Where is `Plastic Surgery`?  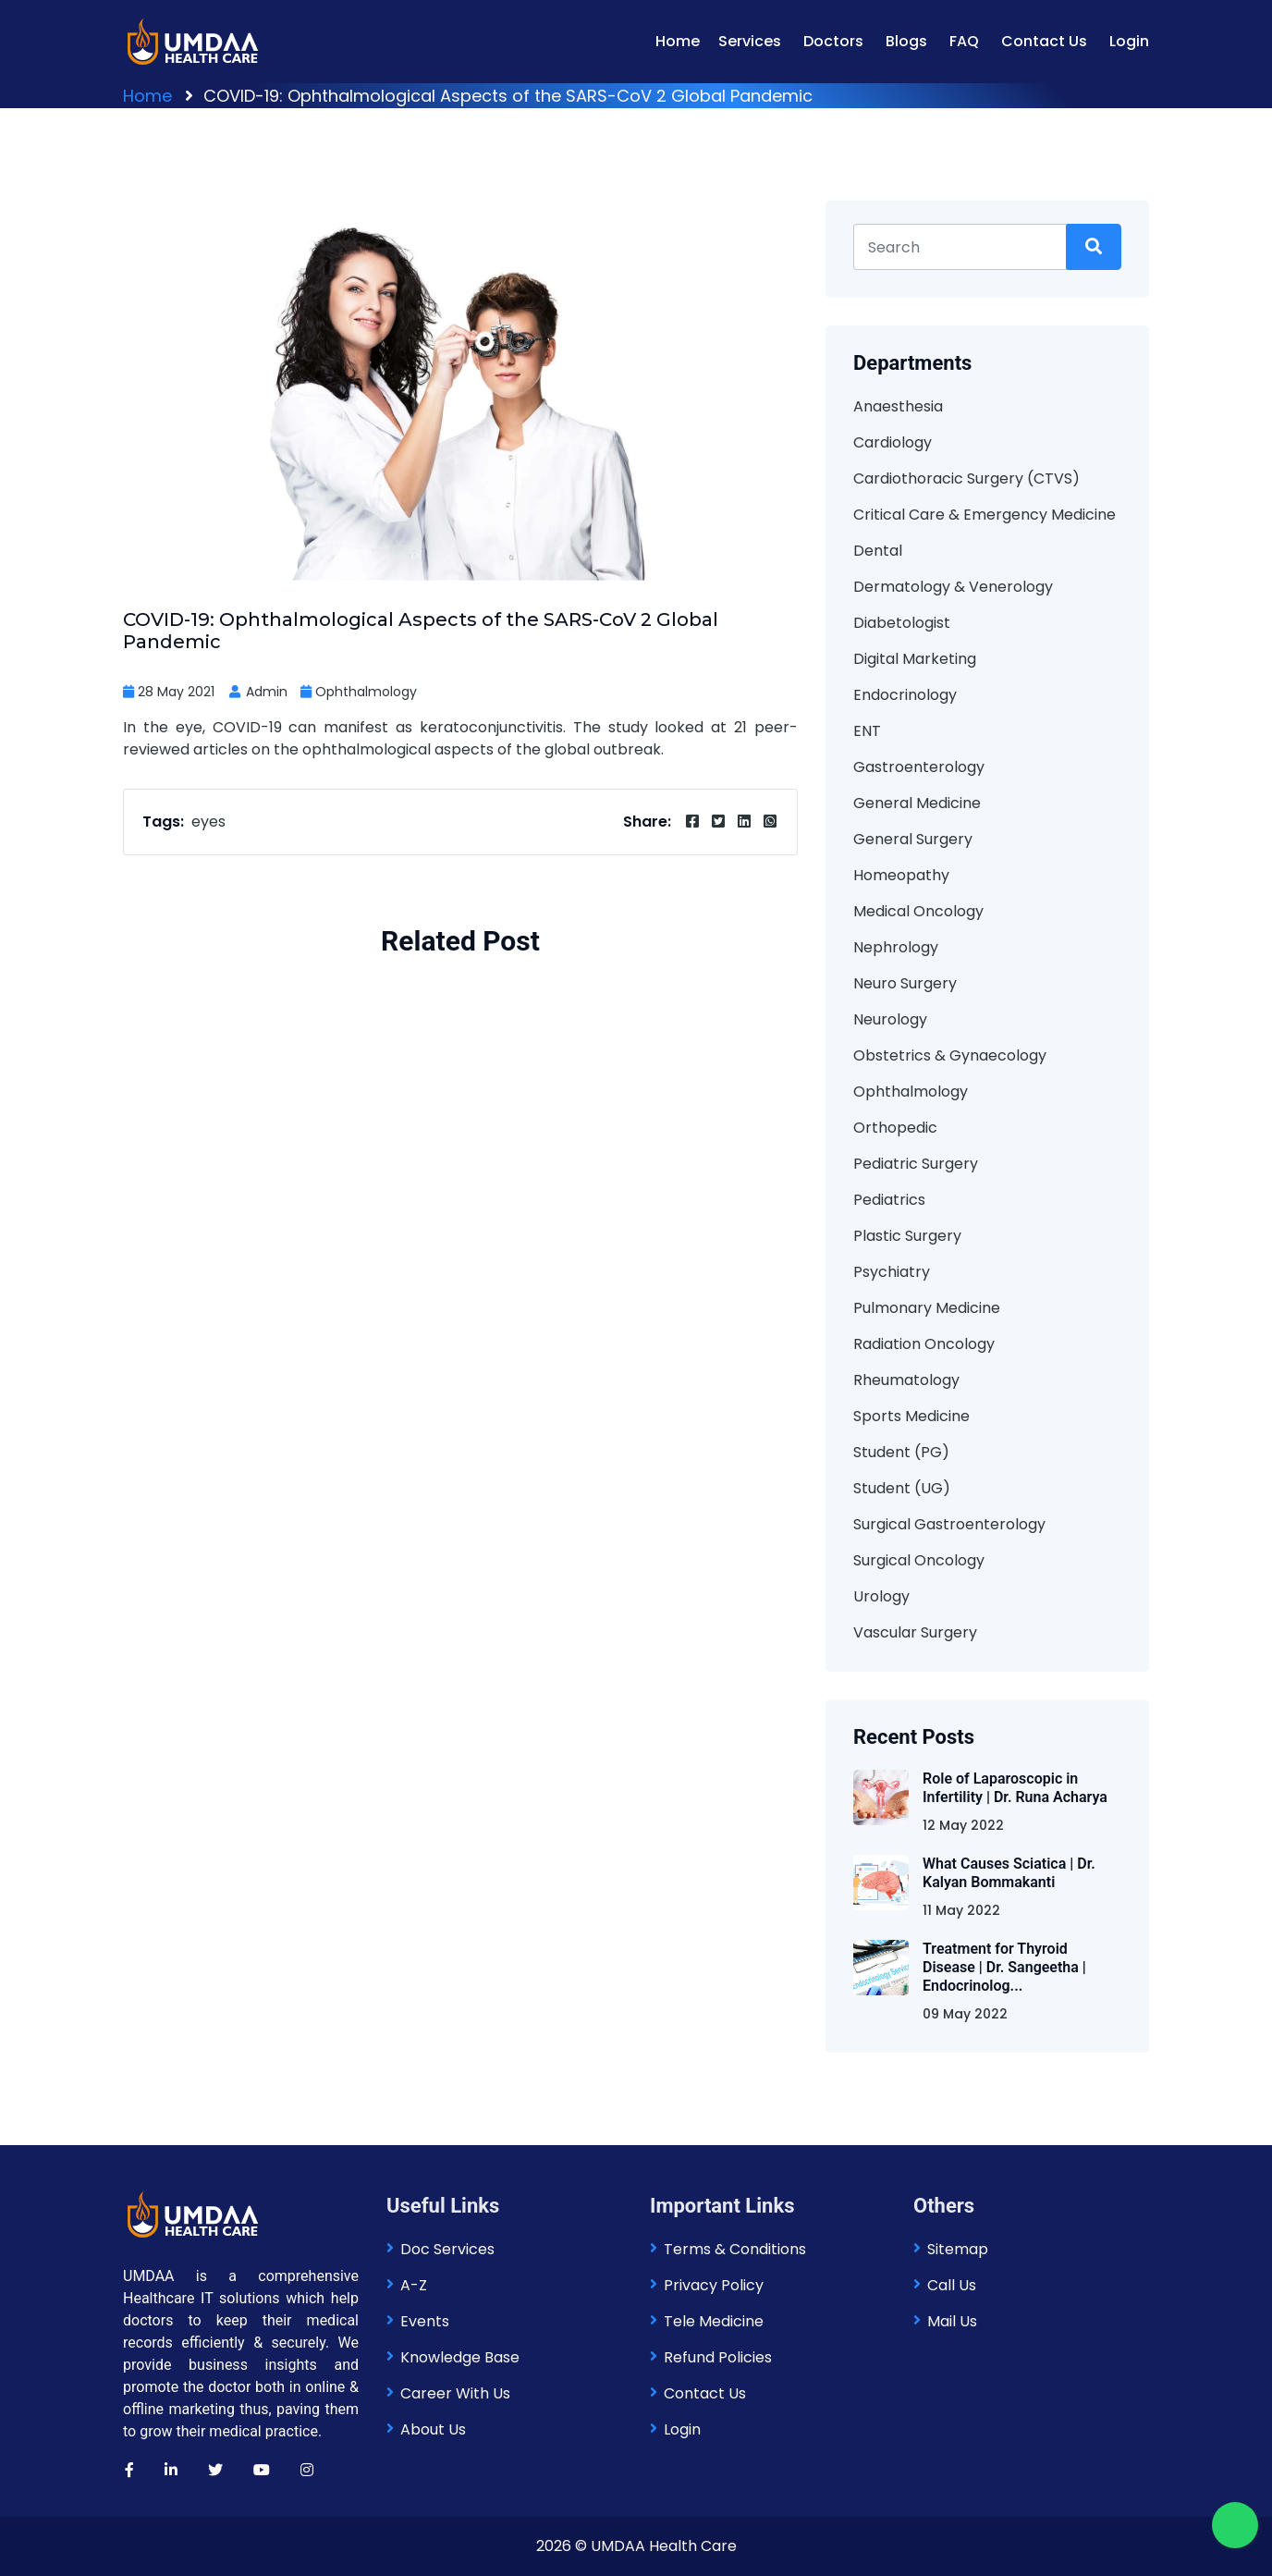
Plastic Surgery is located at coordinates (907, 1235).